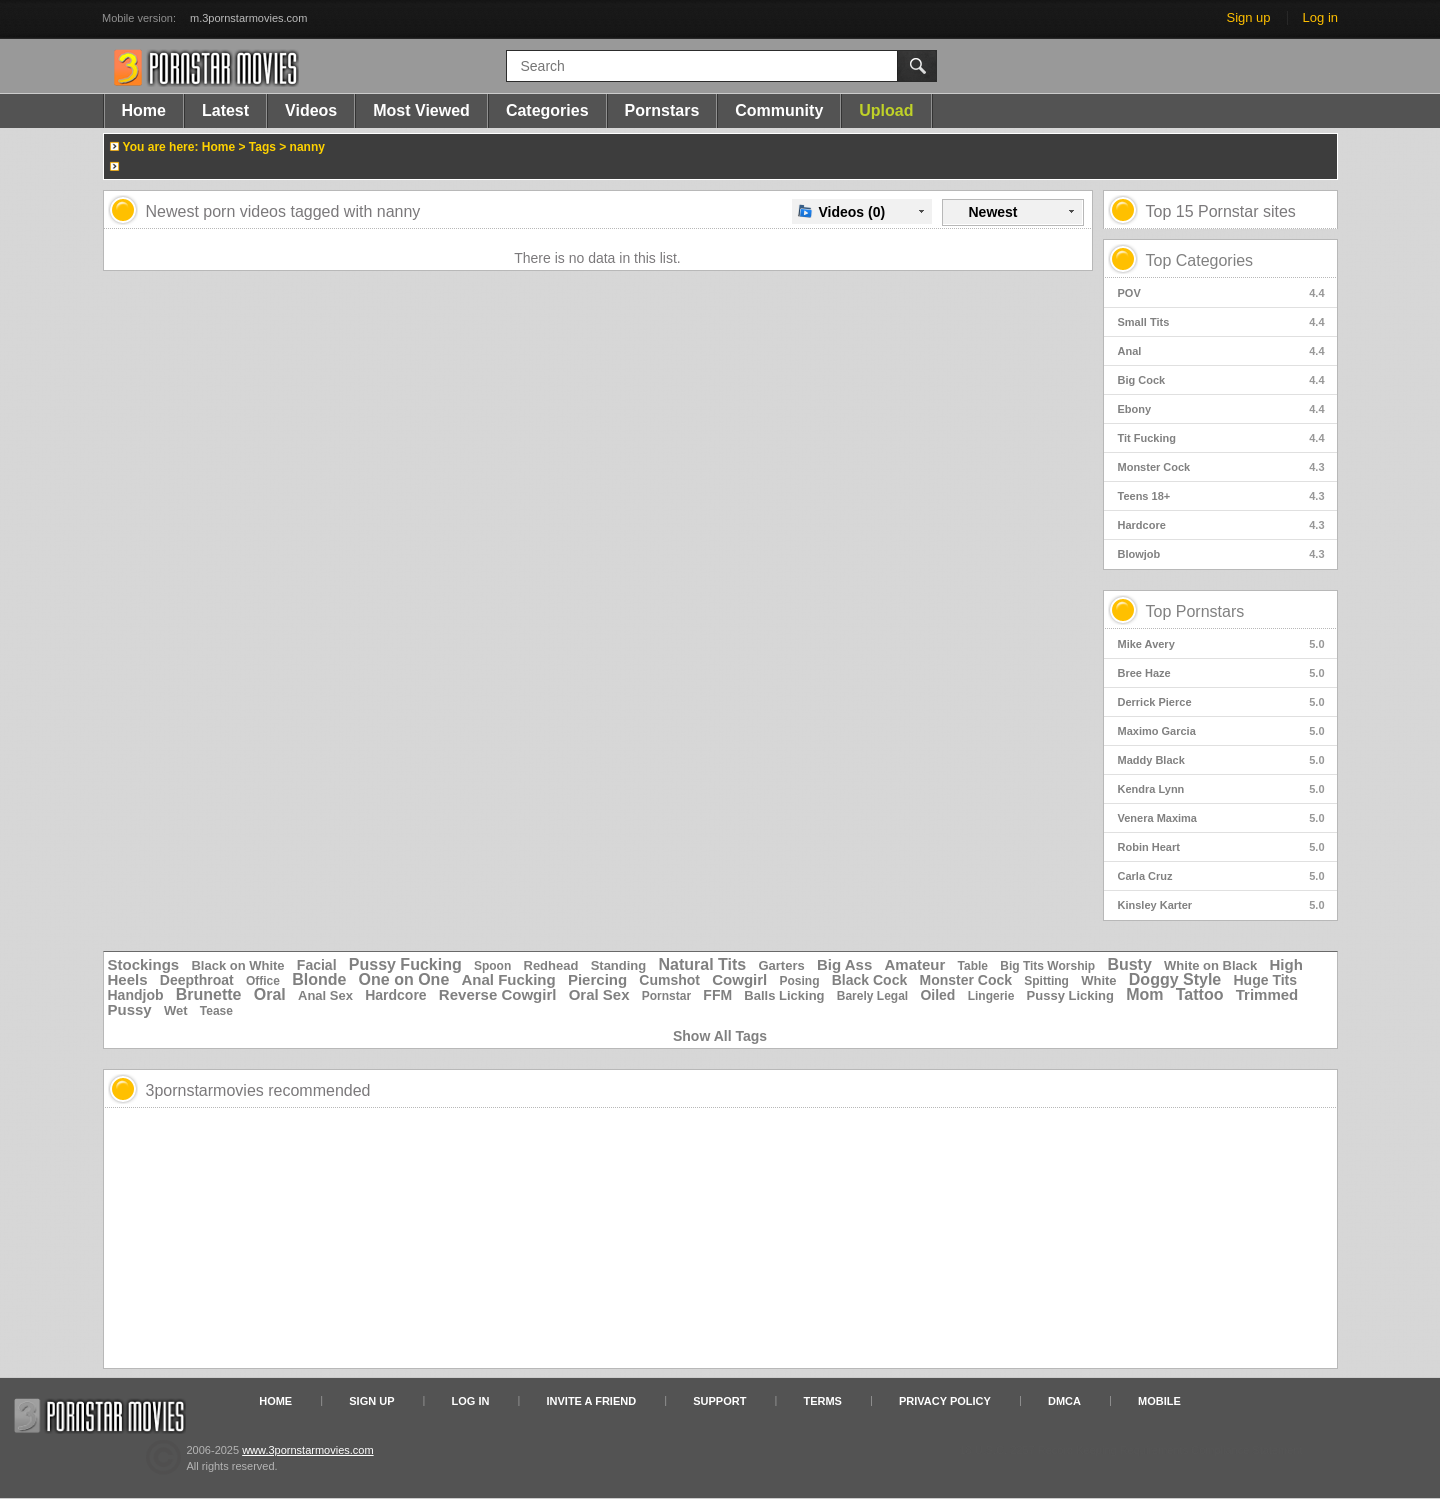 This screenshot has height=1499, width=1440. Describe the element at coordinates (1046, 981) in the screenshot. I see `Spitting` at that location.